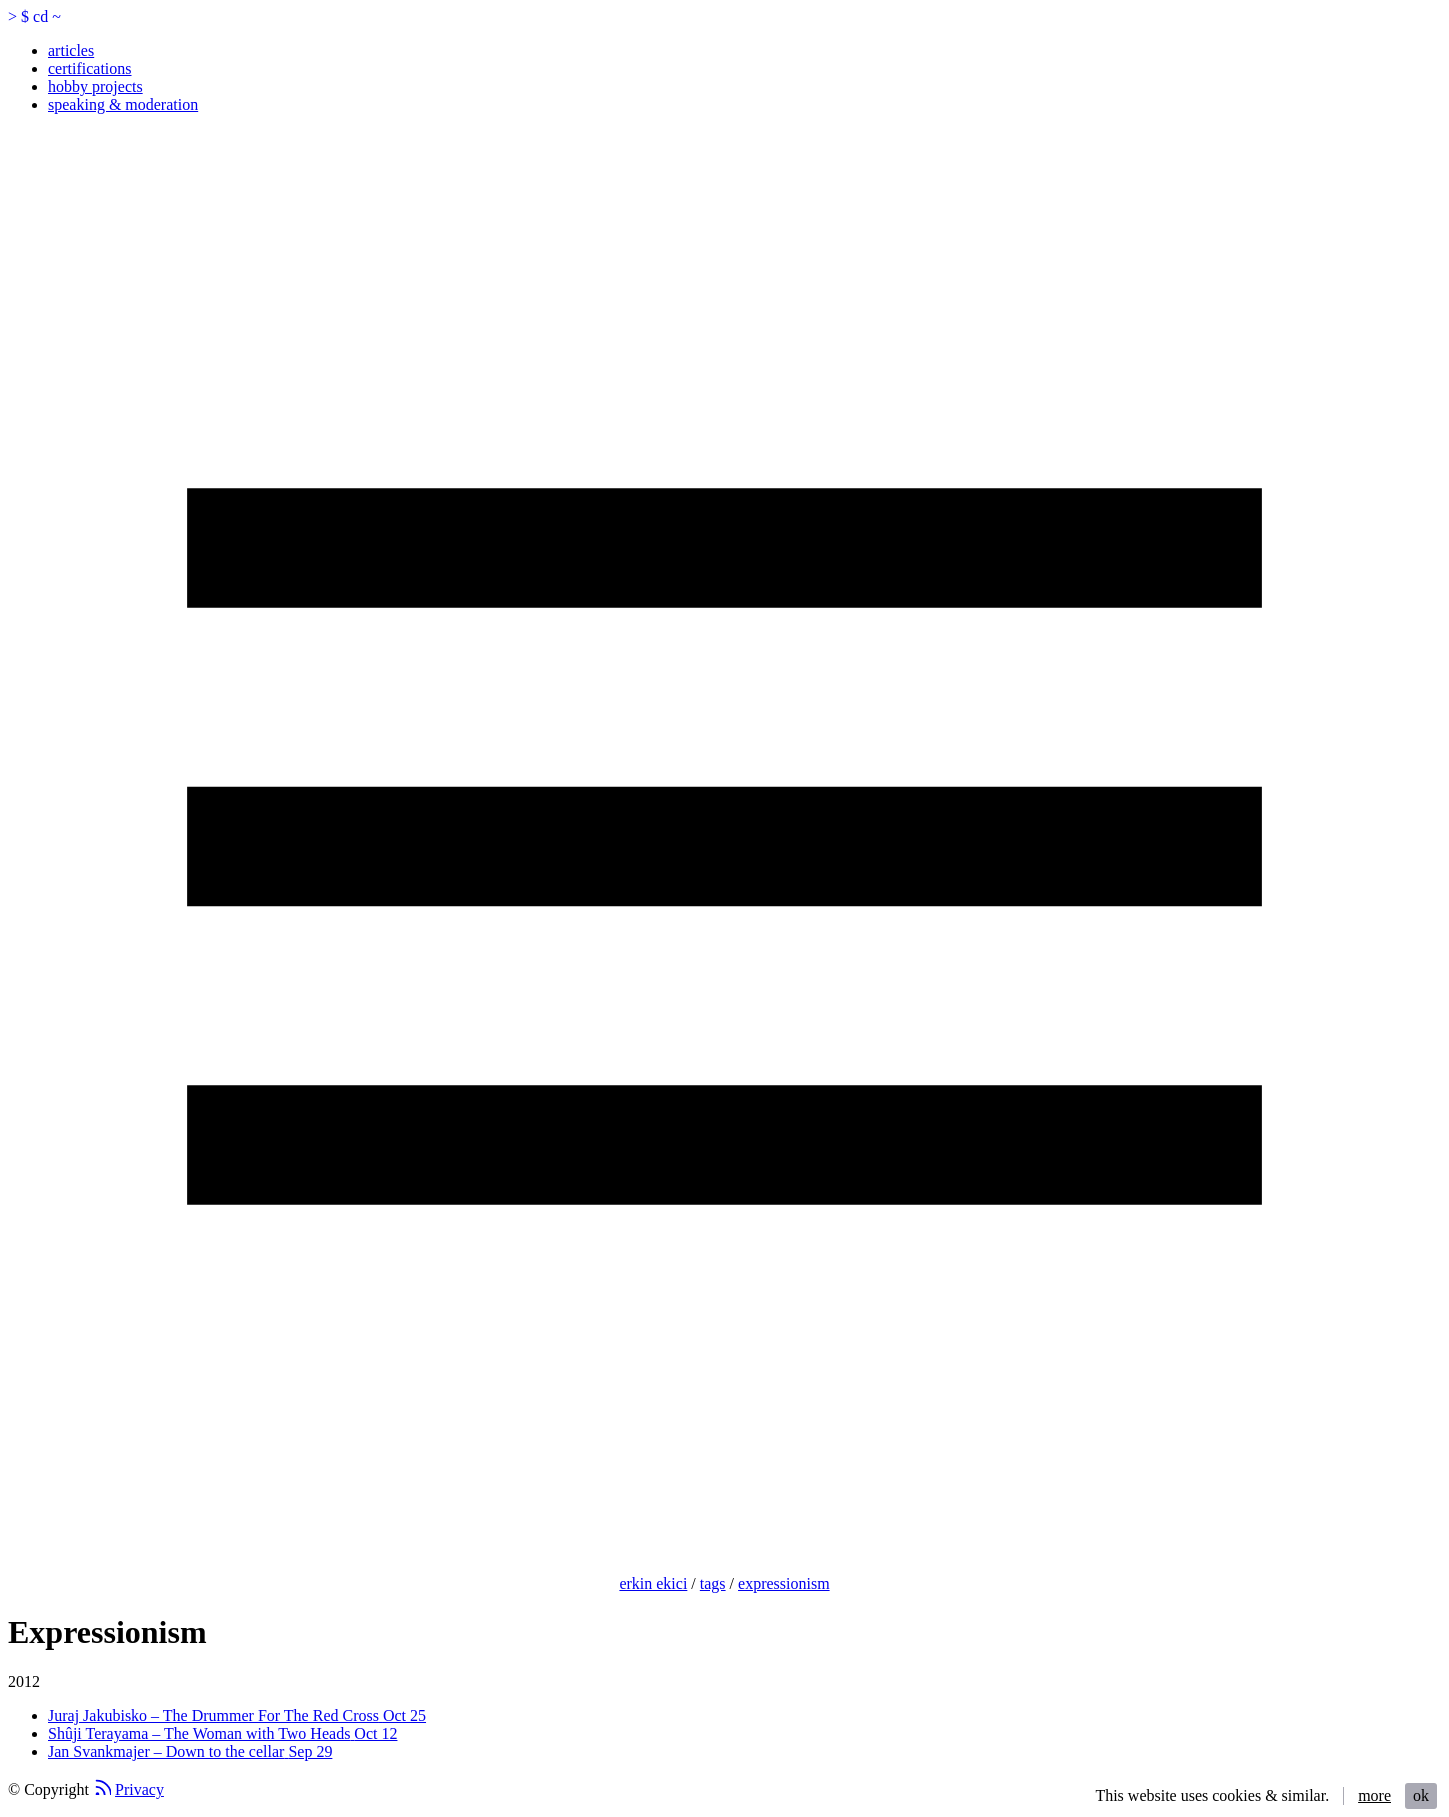  I want to click on tags, so click(713, 1583).